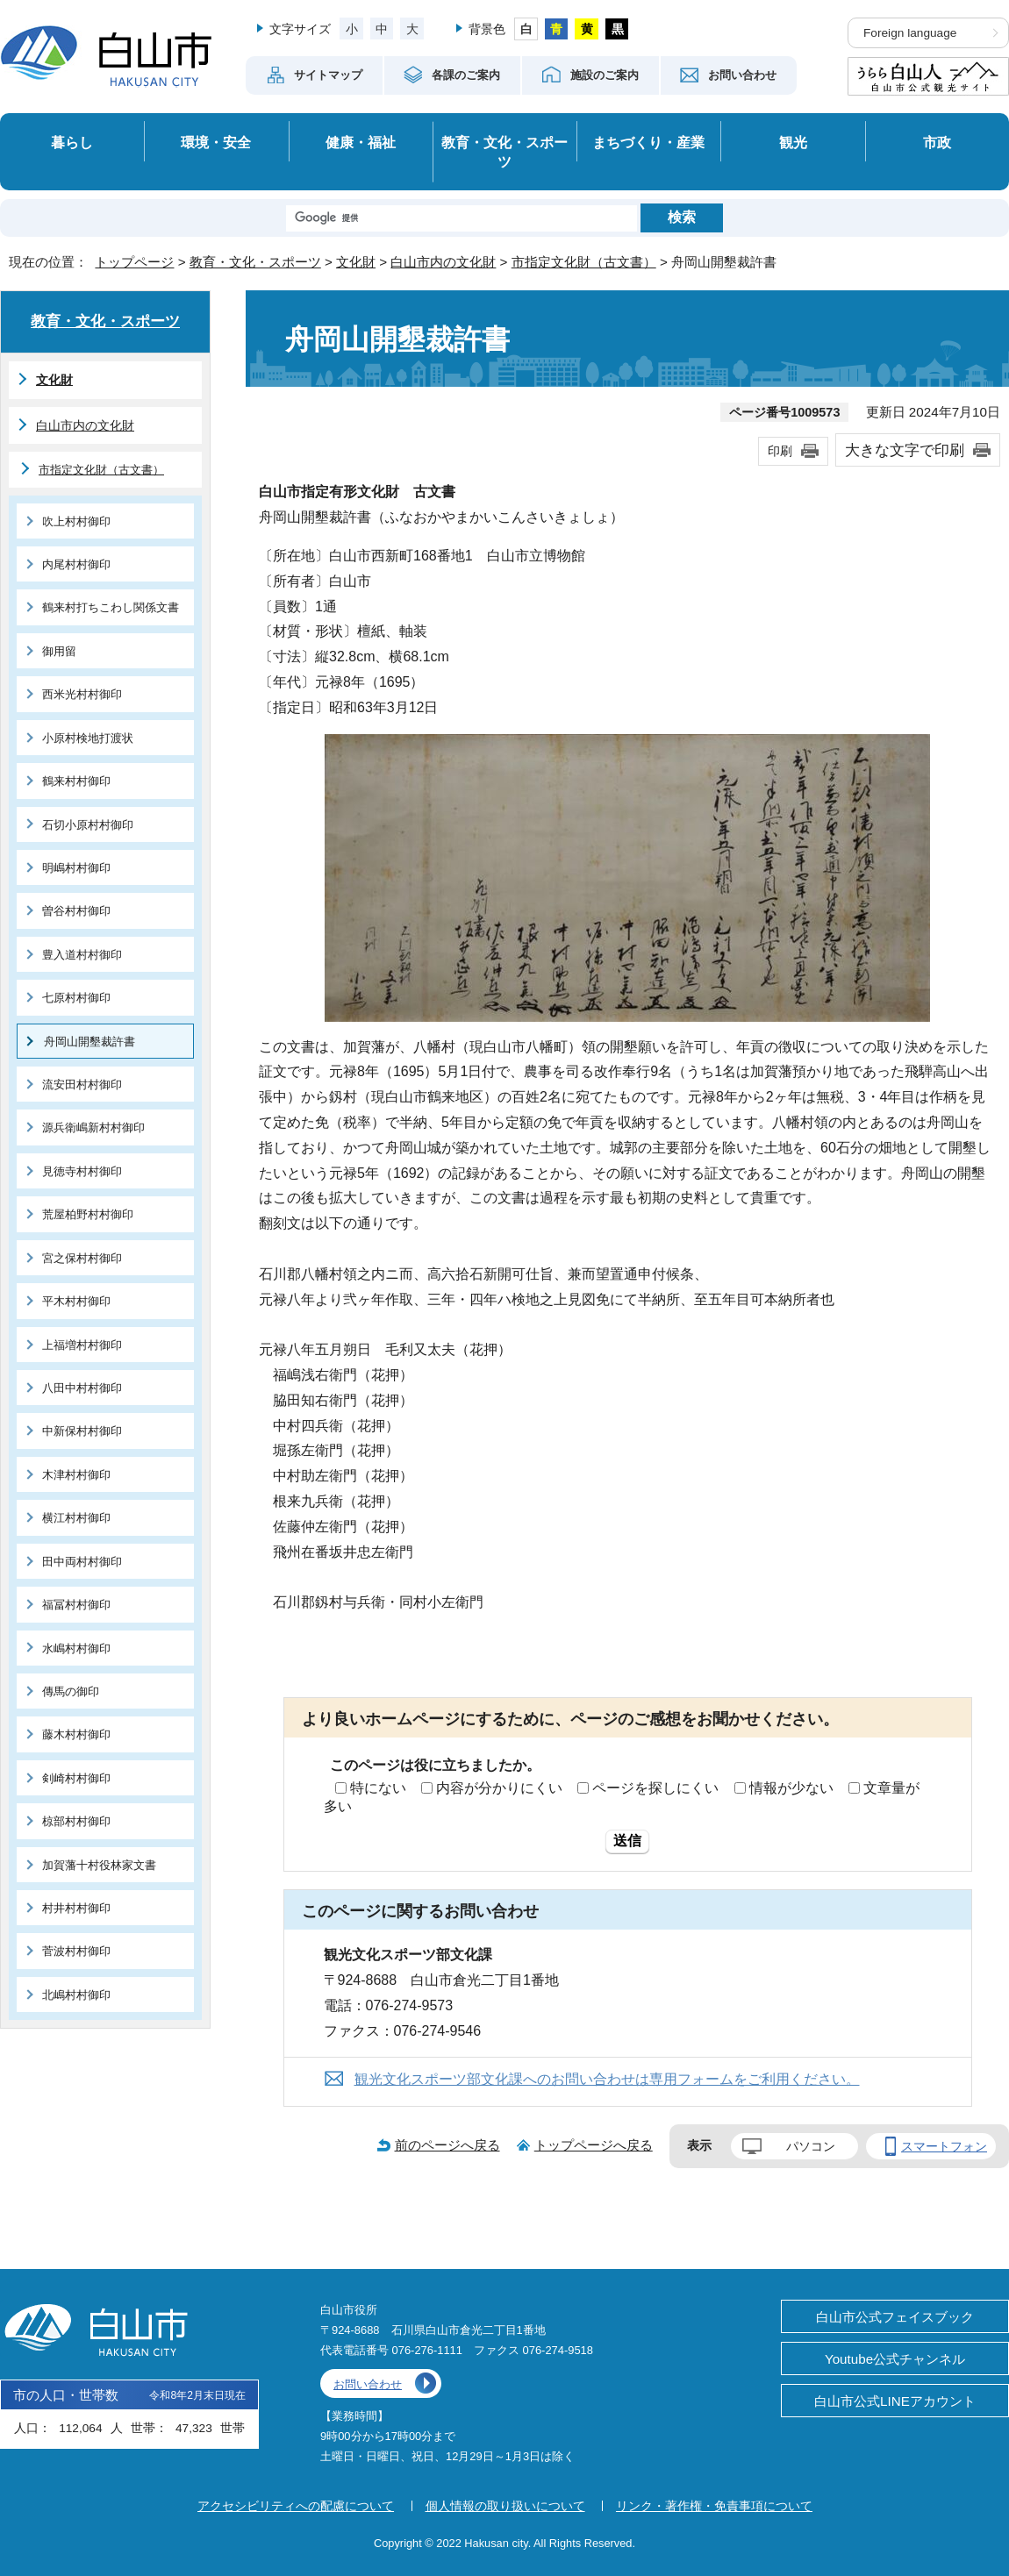  Describe the element at coordinates (714, 2506) in the screenshot. I see `リンク・著作権・免責事項について` at that location.